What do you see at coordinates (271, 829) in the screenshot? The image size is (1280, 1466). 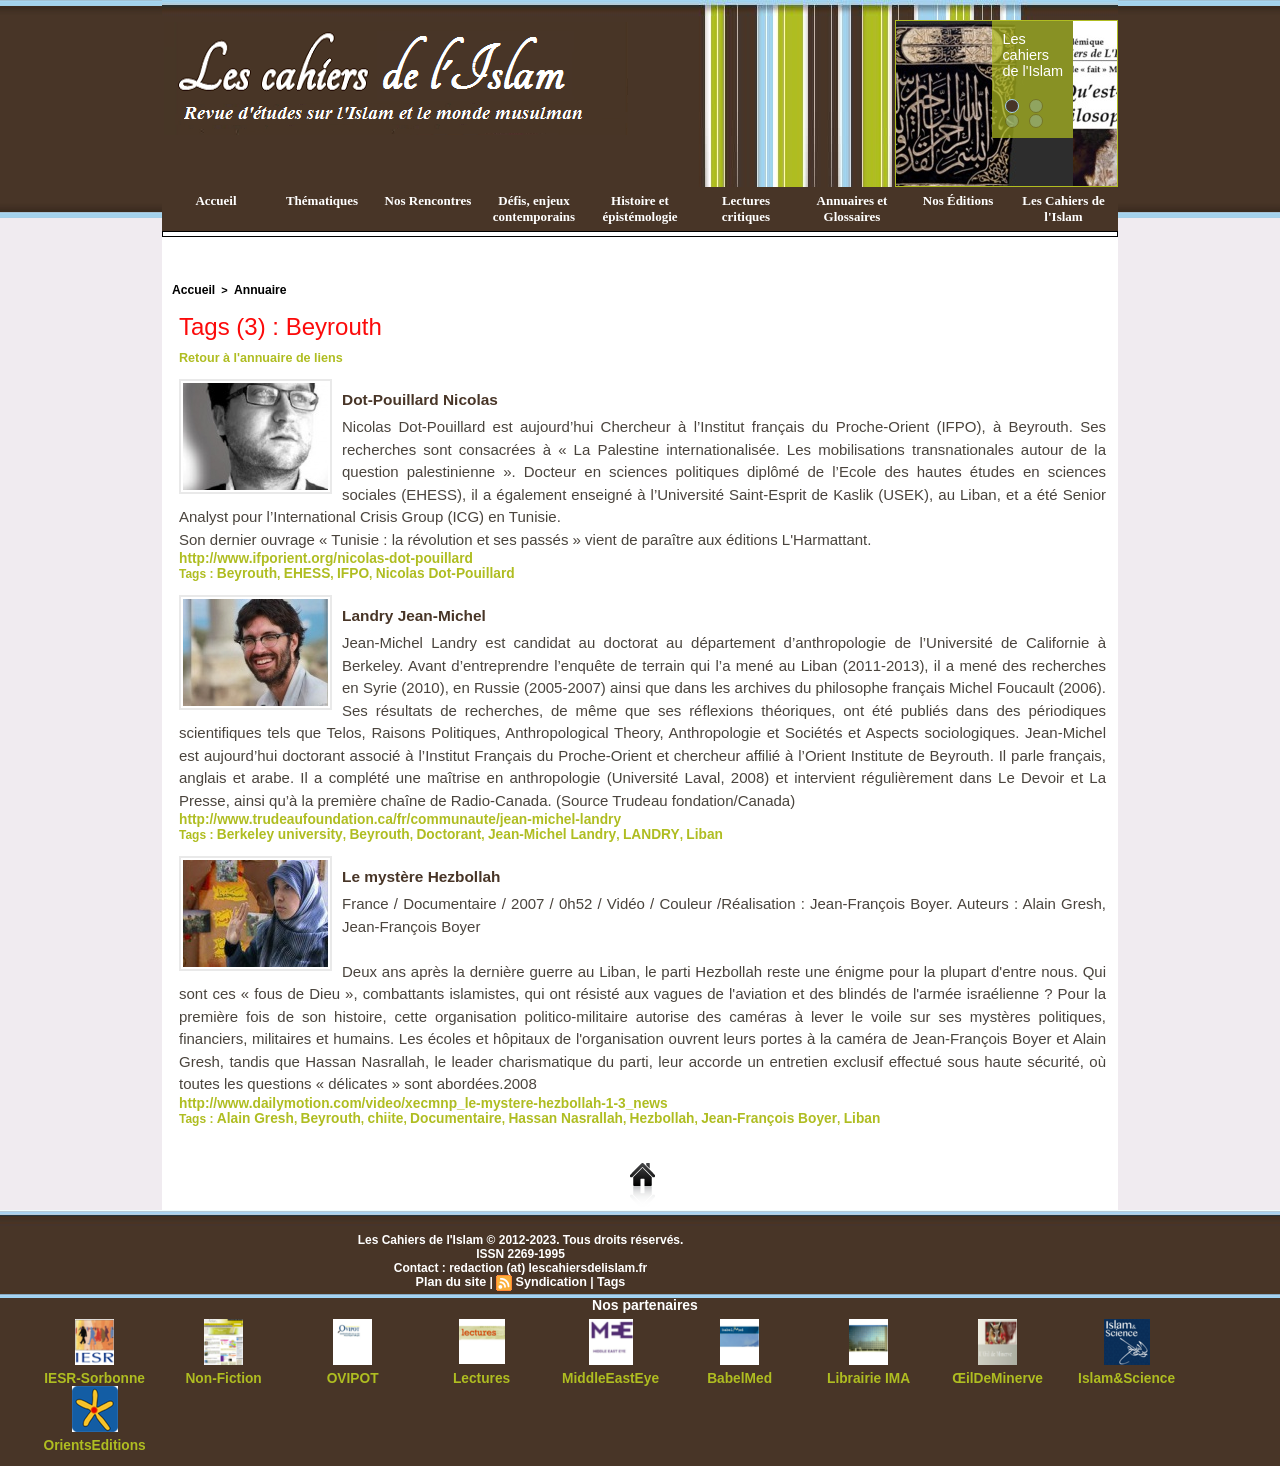 I see `Berkeley university` at bounding box center [271, 829].